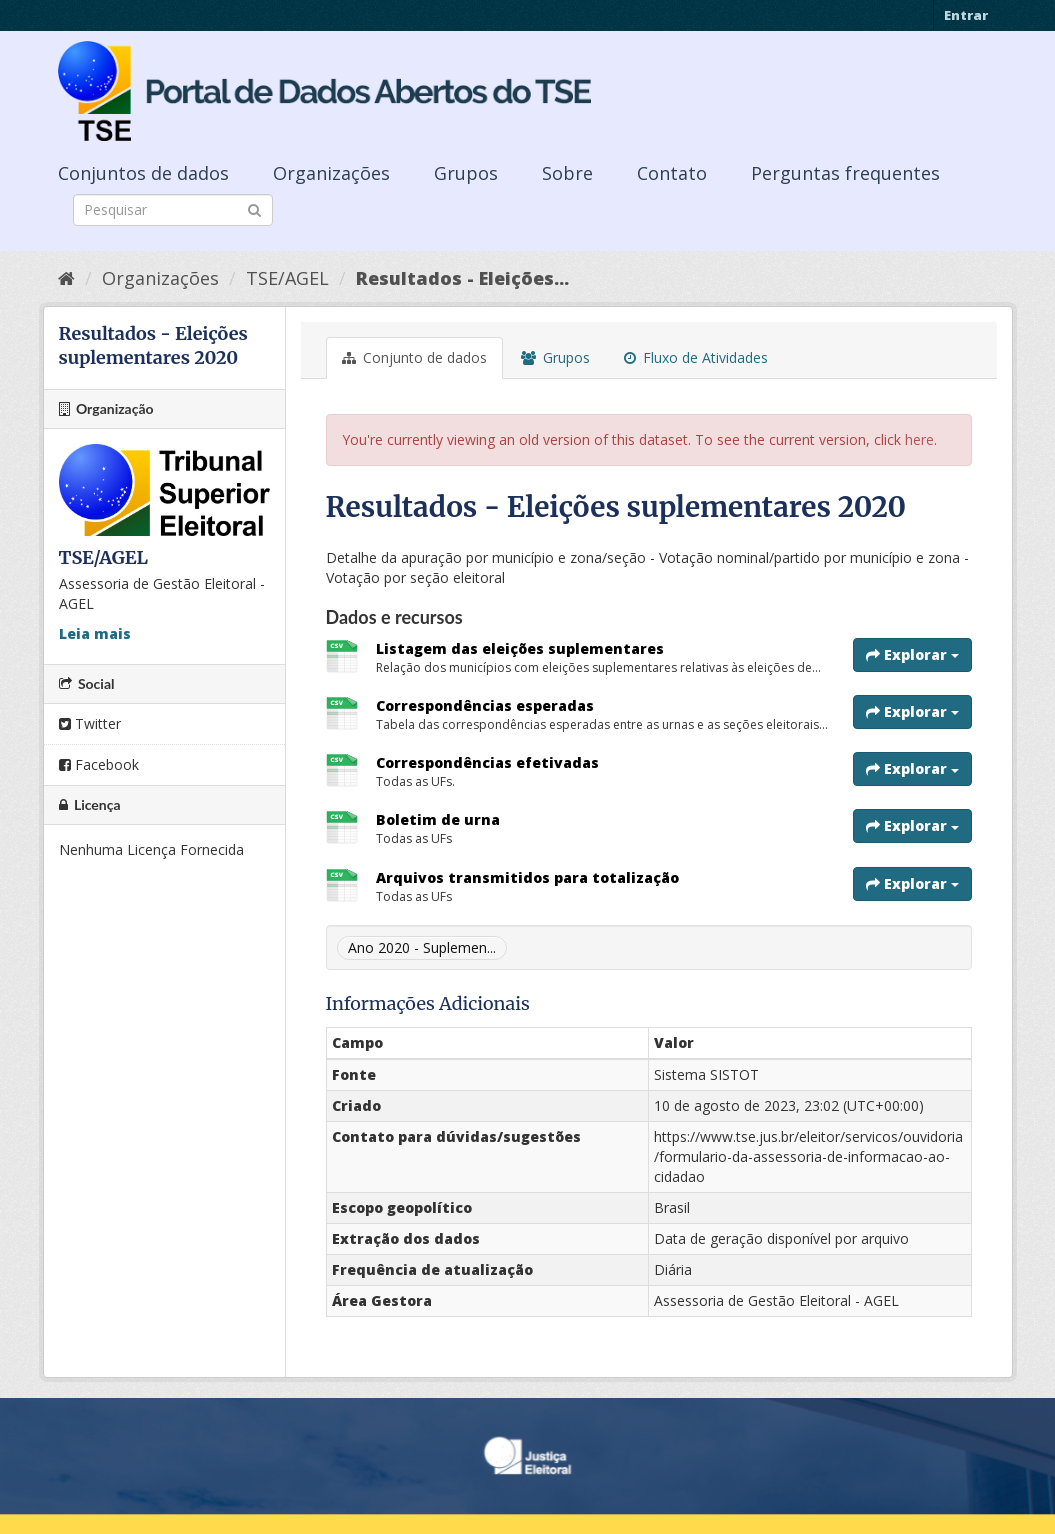 The image size is (1055, 1534). Describe the element at coordinates (485, 705) in the screenshot. I see `Correspondências esperadas` at that location.